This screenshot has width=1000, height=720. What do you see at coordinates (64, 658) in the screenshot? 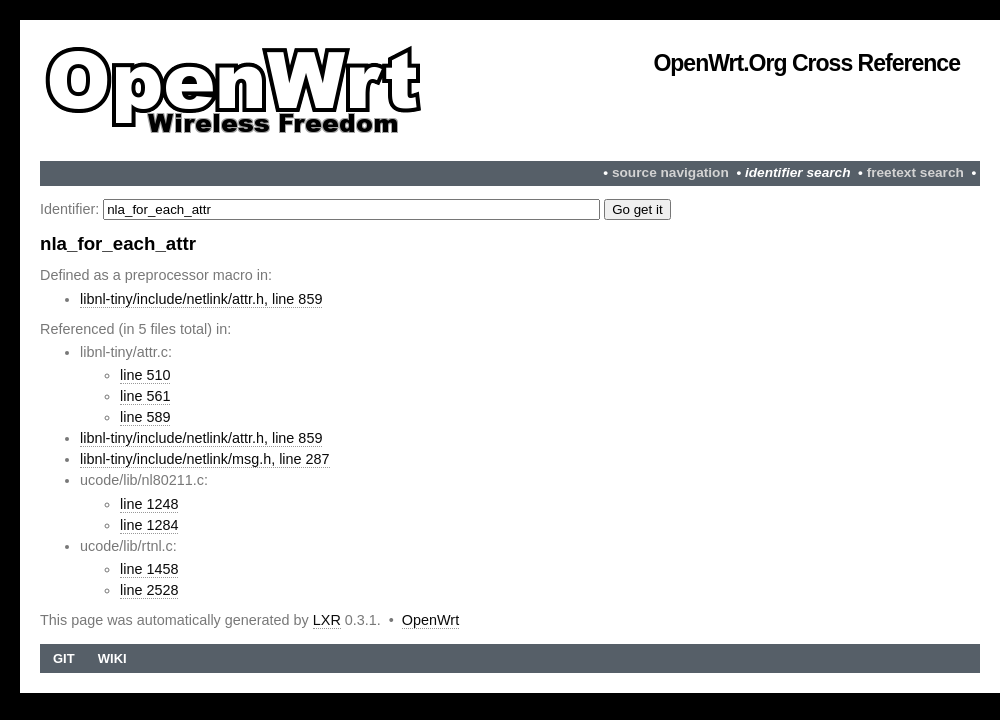
I see `Git` at bounding box center [64, 658].